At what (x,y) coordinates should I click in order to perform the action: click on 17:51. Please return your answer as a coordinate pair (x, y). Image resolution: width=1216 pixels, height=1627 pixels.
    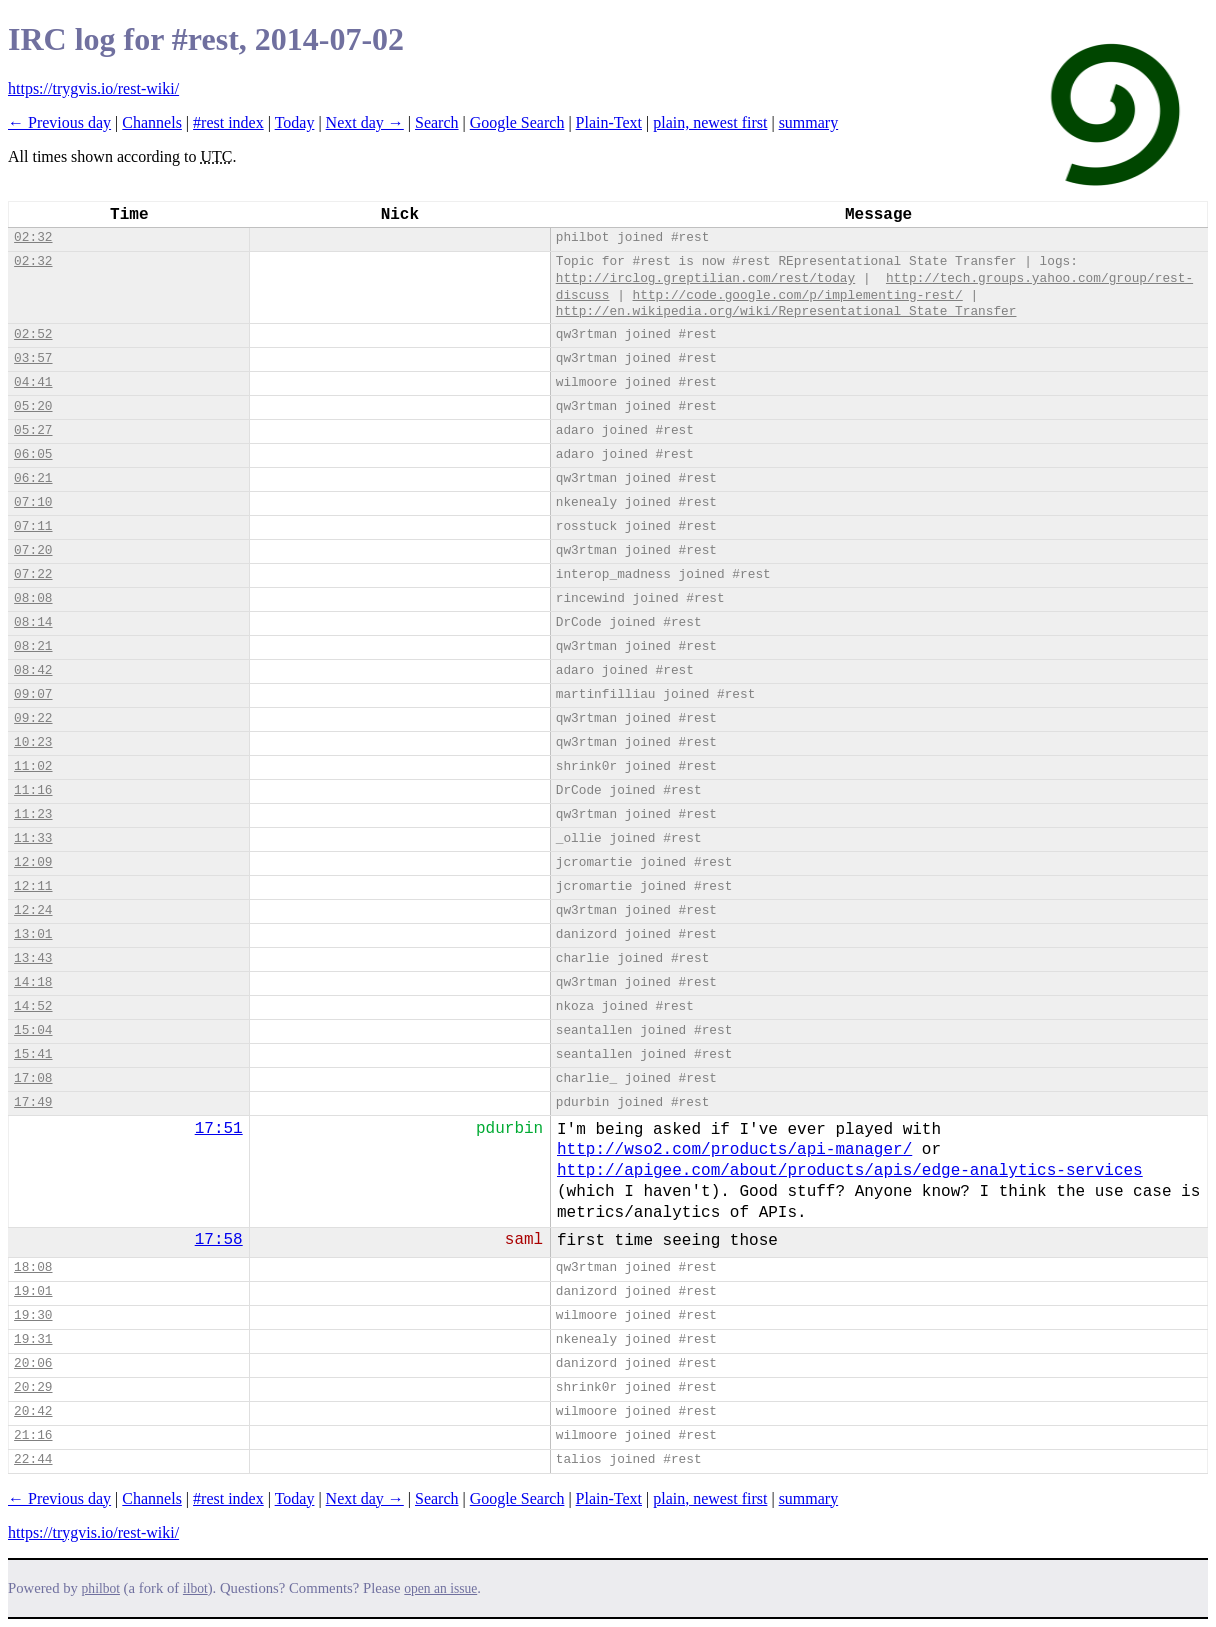
    Looking at the image, I should click on (219, 1129).